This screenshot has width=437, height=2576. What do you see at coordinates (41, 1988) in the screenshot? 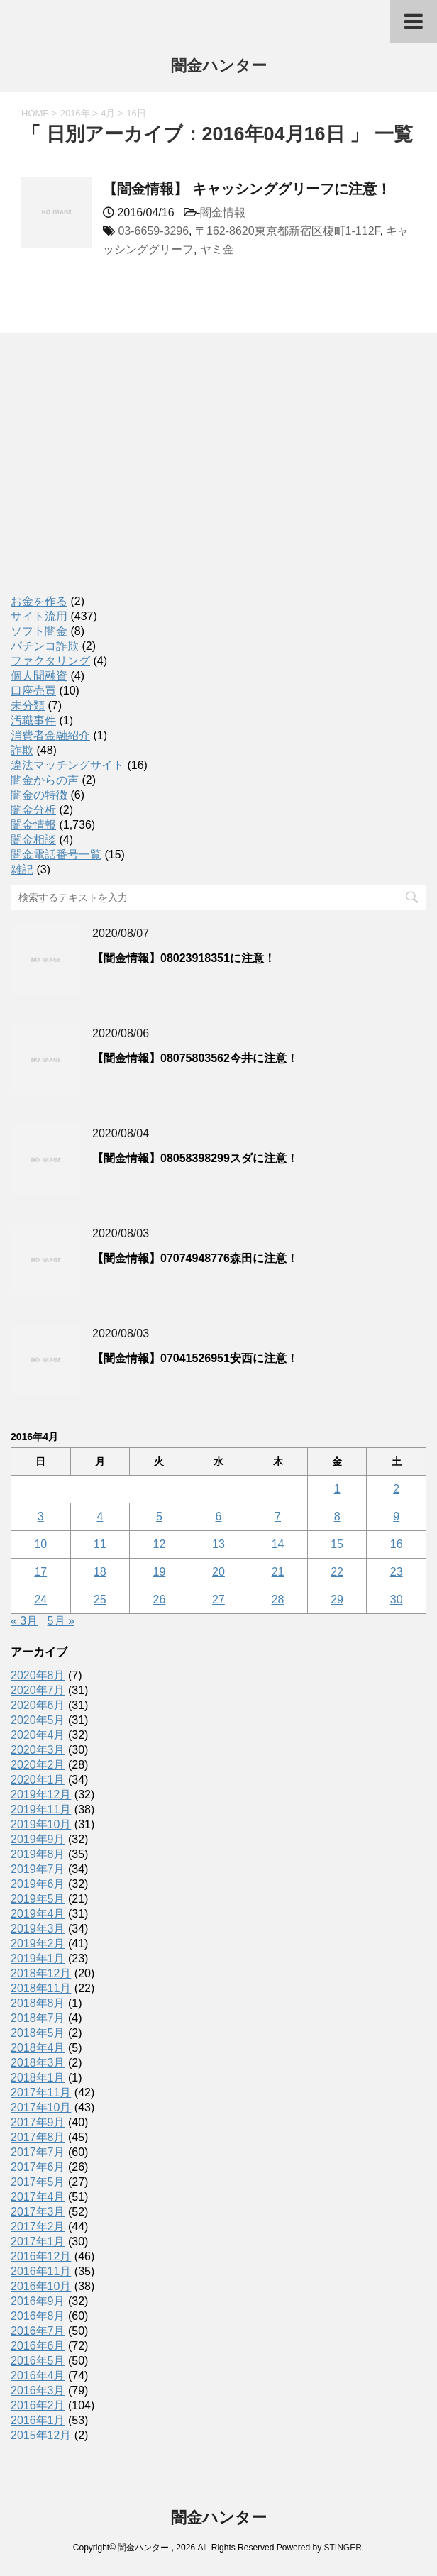
I see `2018年11月` at bounding box center [41, 1988].